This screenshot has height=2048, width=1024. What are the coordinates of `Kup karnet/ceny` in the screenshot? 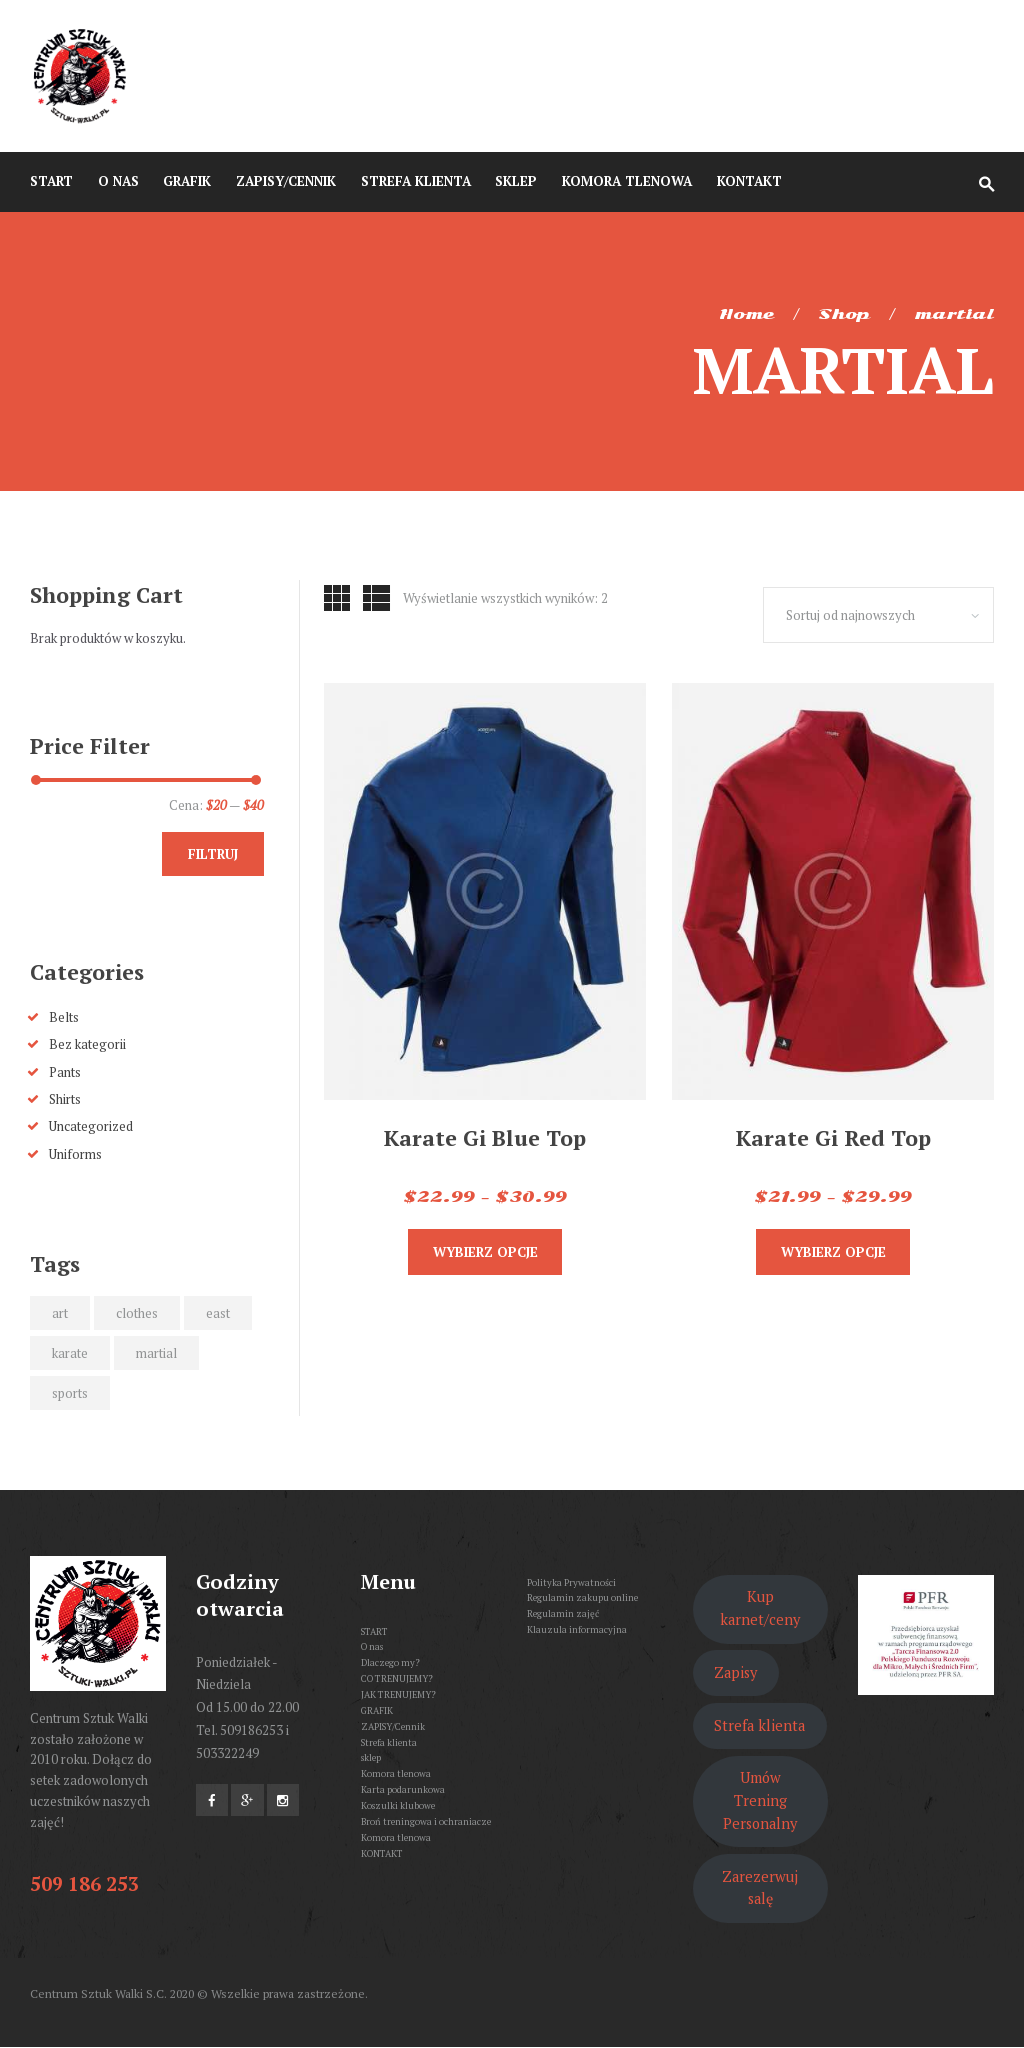 It's located at (760, 1608).